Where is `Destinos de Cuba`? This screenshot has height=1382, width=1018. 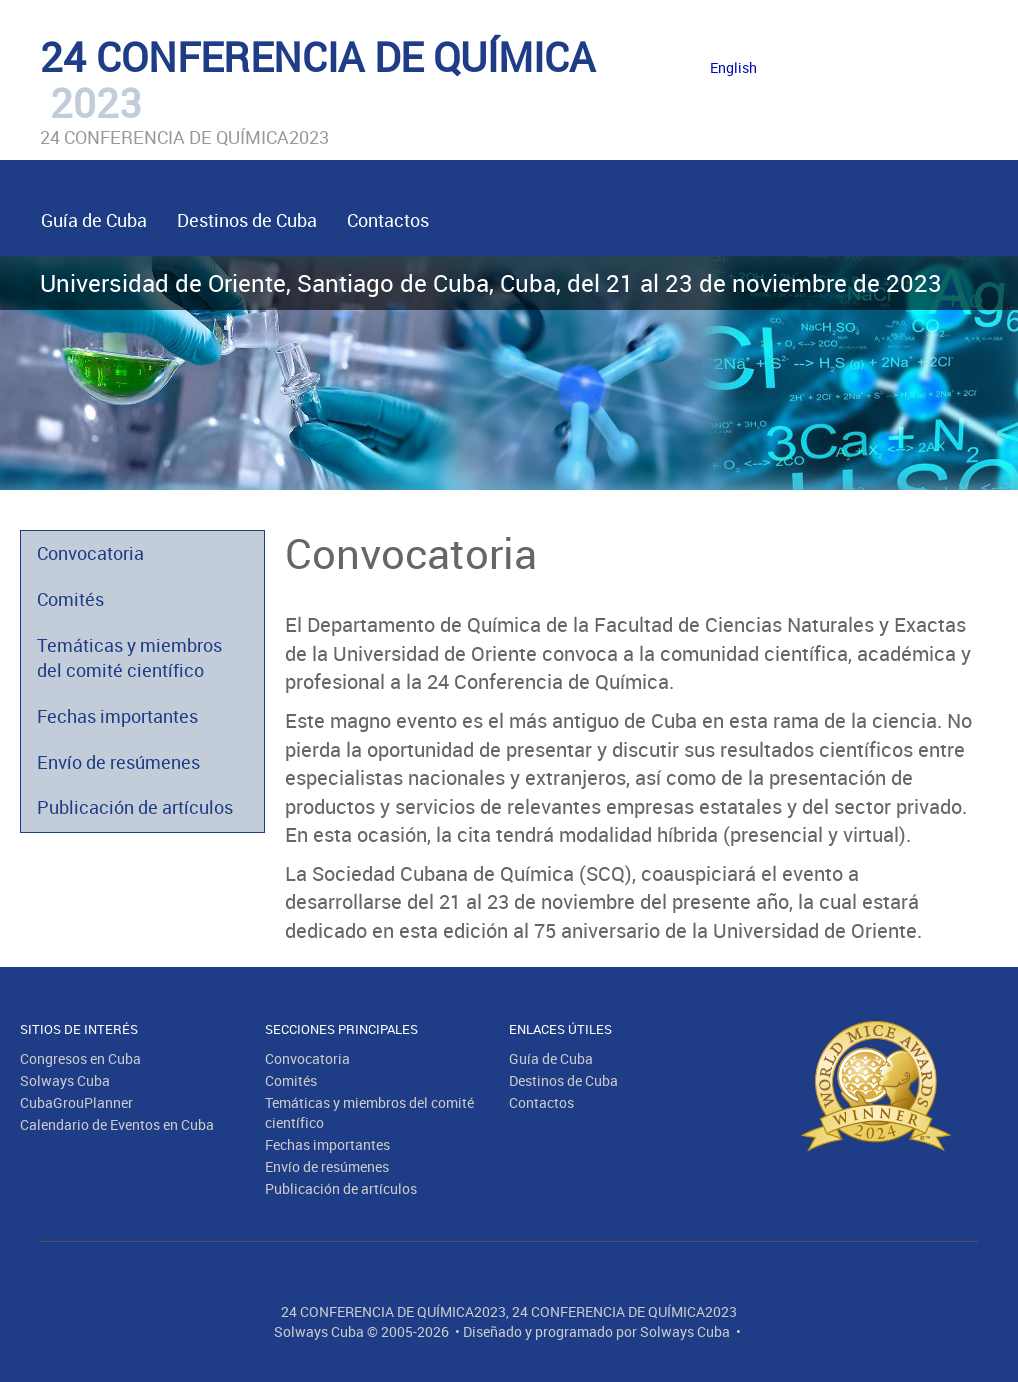
Destinos de Cuba is located at coordinates (247, 220).